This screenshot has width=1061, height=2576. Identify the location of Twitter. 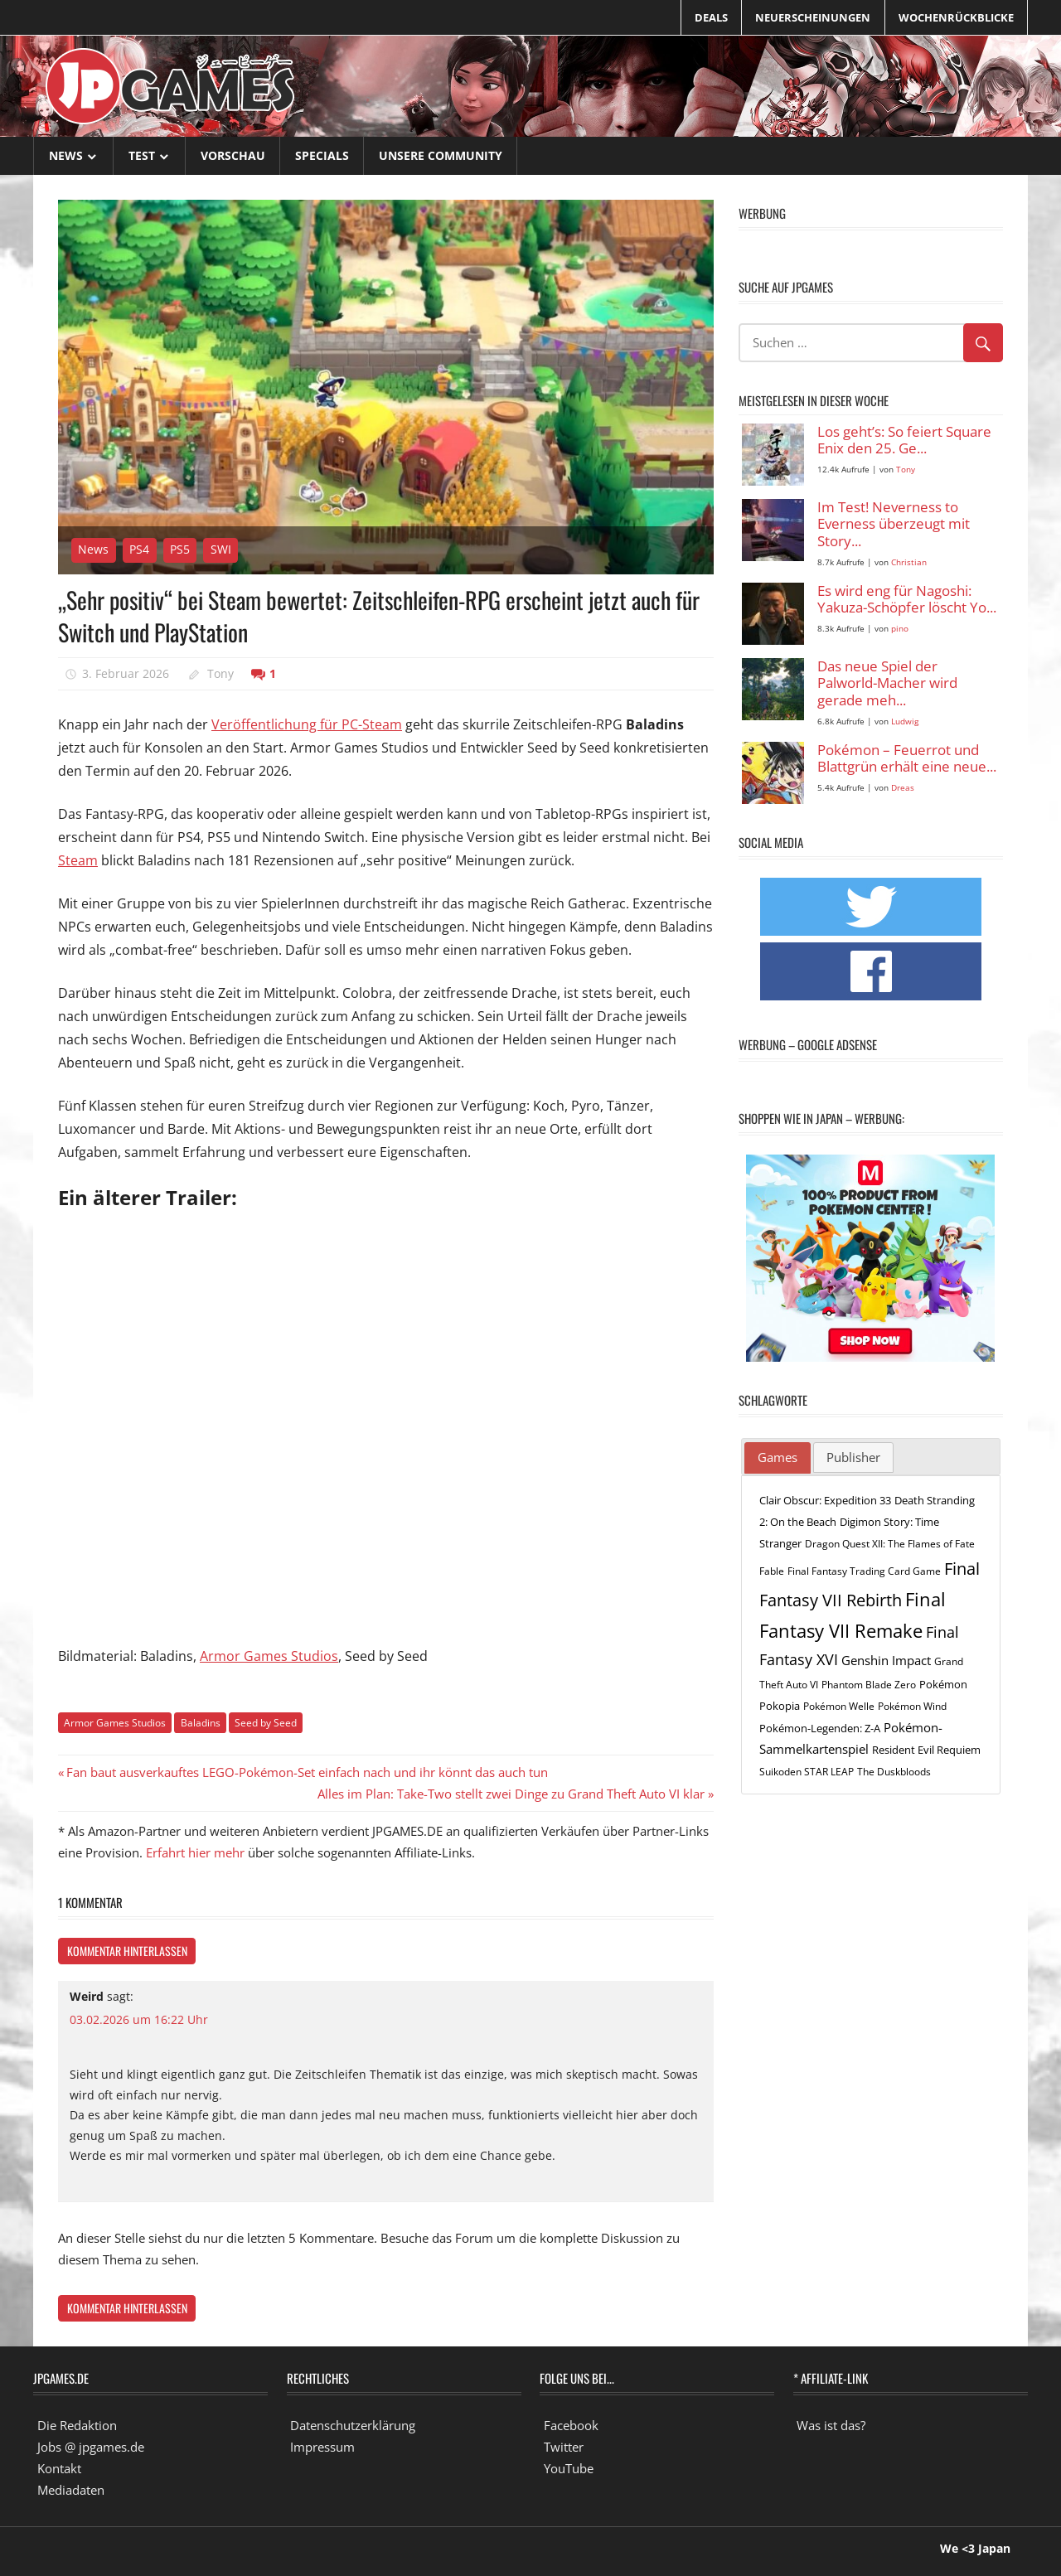
(564, 2446).